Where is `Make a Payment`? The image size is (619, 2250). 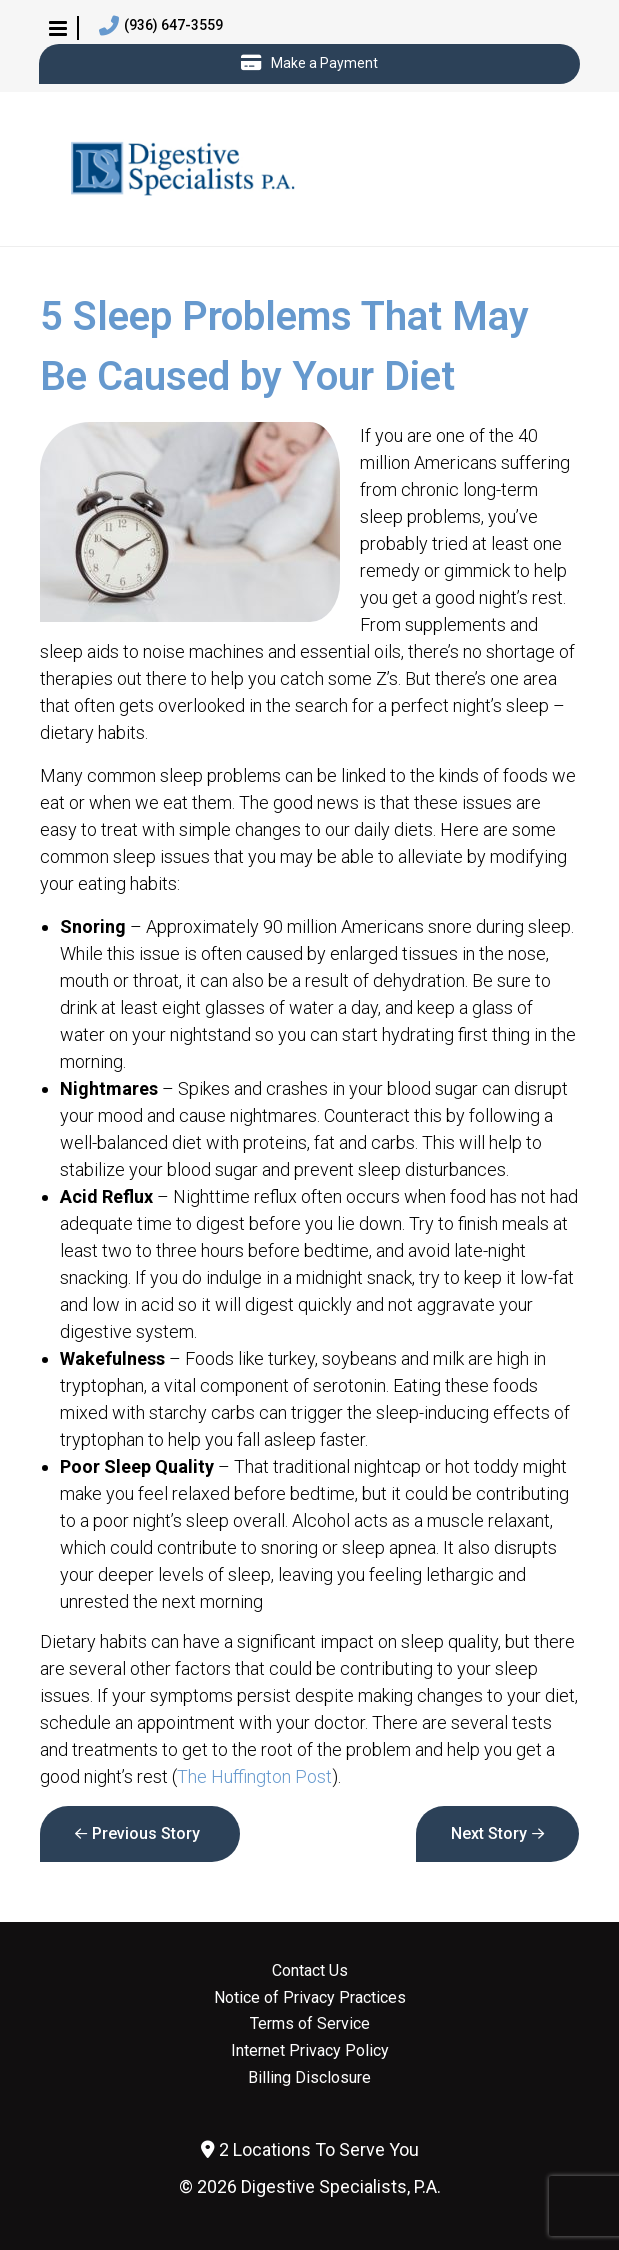 Make a Payment is located at coordinates (309, 64).